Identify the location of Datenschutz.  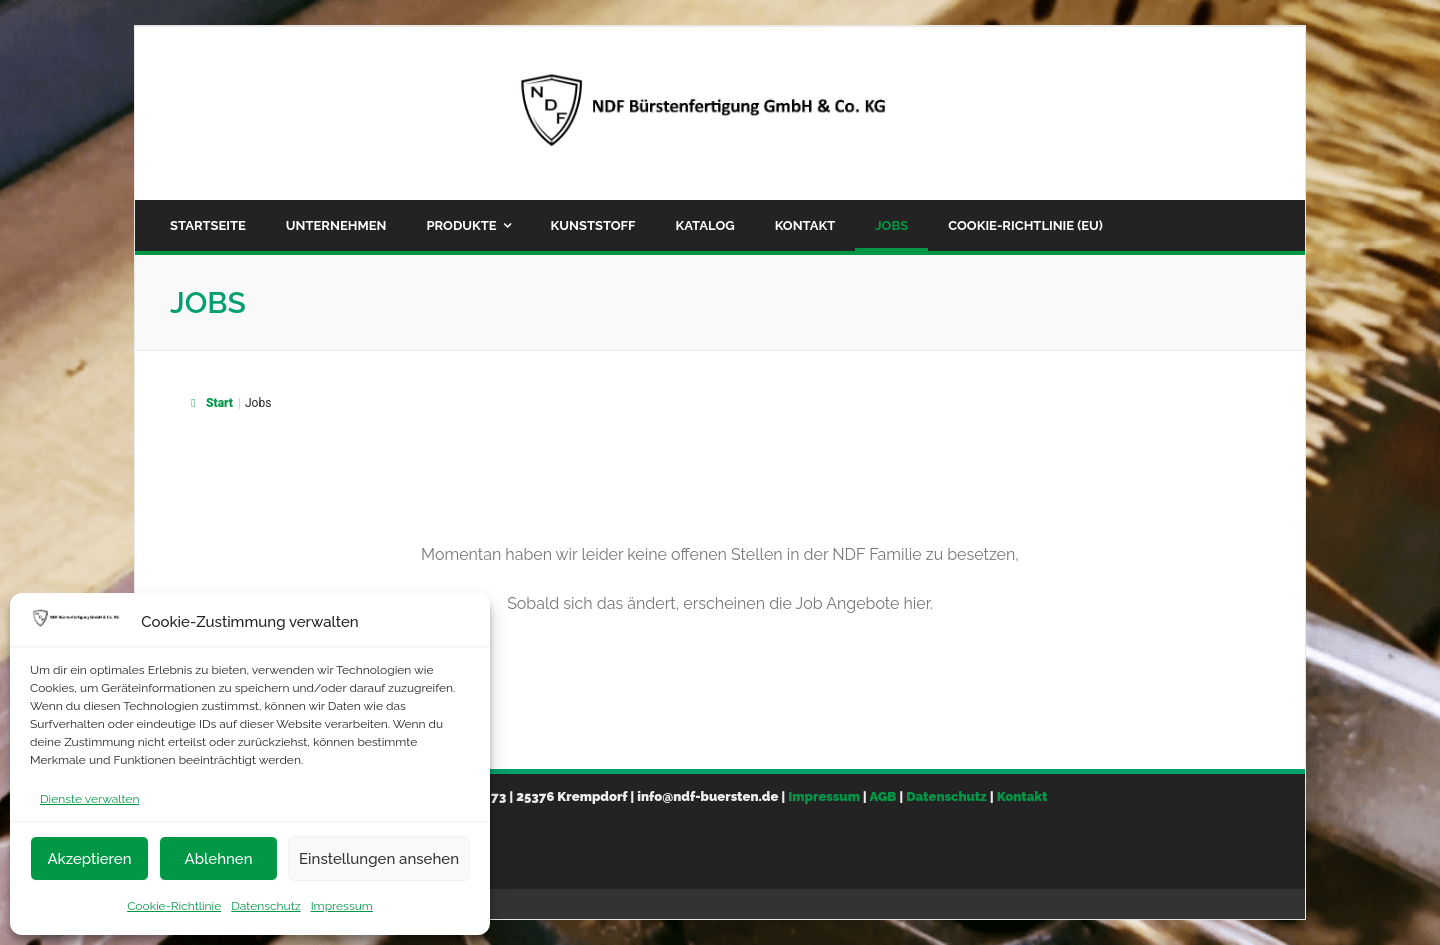
(265, 906).